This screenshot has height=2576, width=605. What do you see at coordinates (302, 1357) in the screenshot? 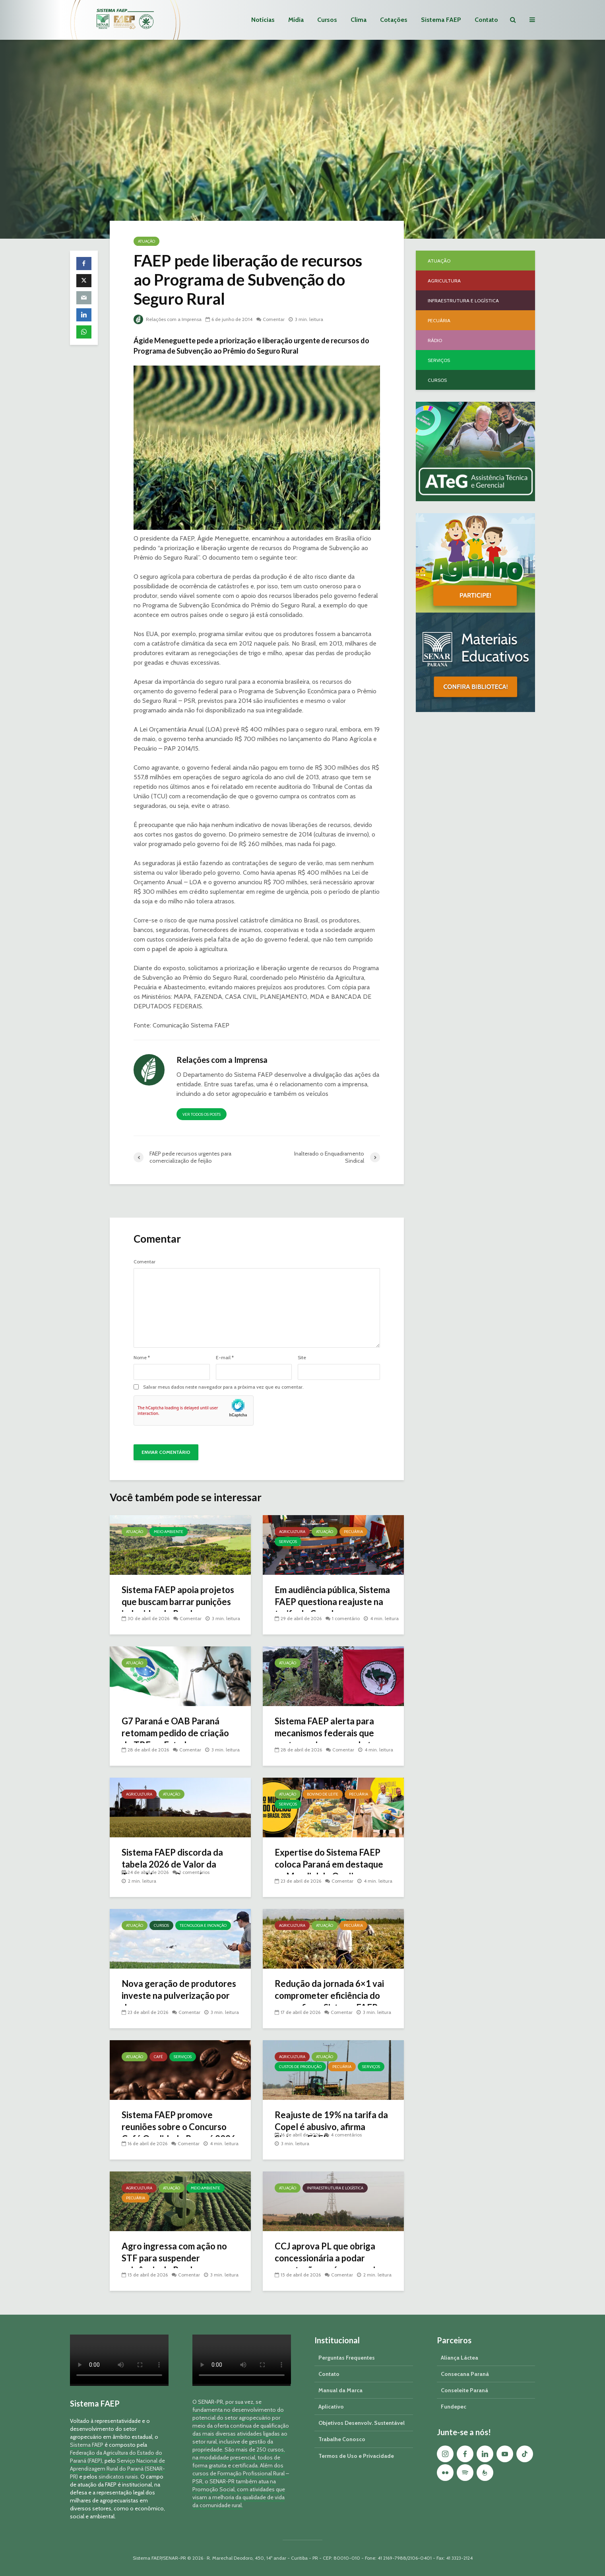
I see `Site` at bounding box center [302, 1357].